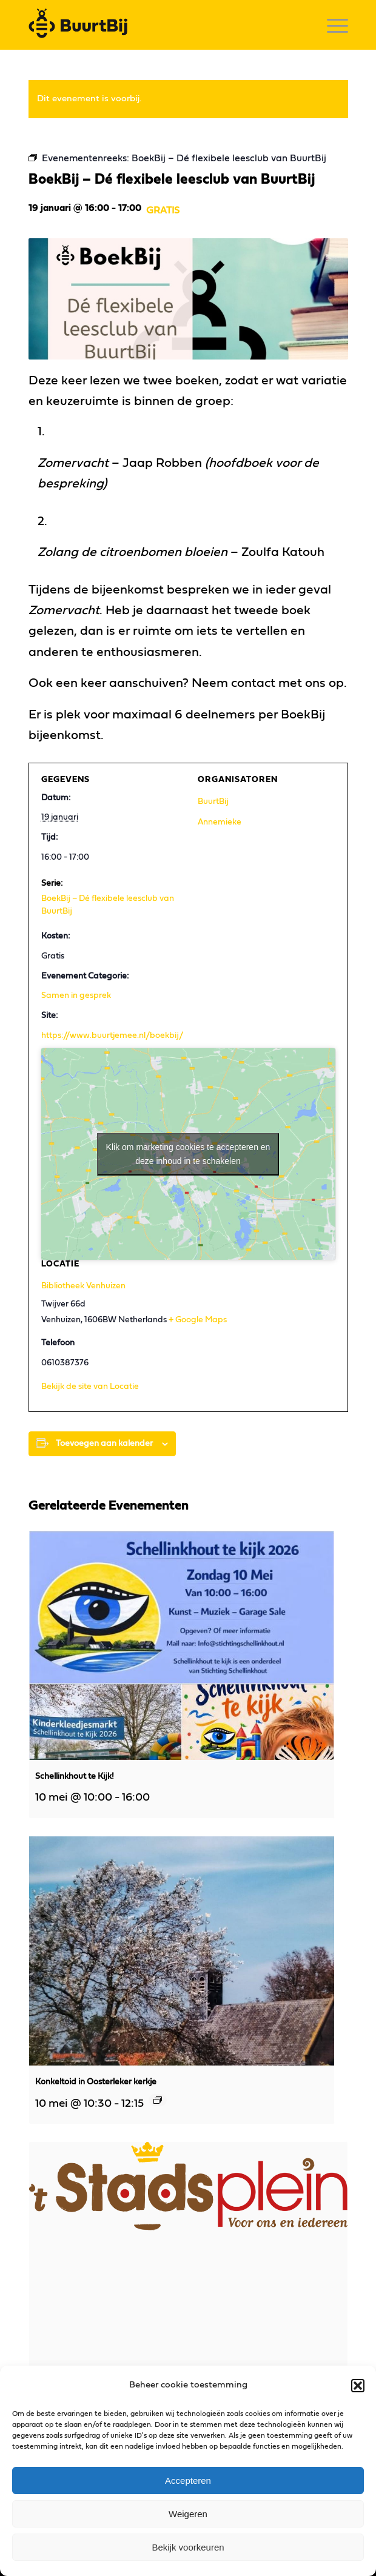 Image resolution: width=376 pixels, height=2576 pixels. Describe the element at coordinates (157, 2100) in the screenshot. I see `[Event series: Konkeltoid in Oosterleker kerkje]` at that location.